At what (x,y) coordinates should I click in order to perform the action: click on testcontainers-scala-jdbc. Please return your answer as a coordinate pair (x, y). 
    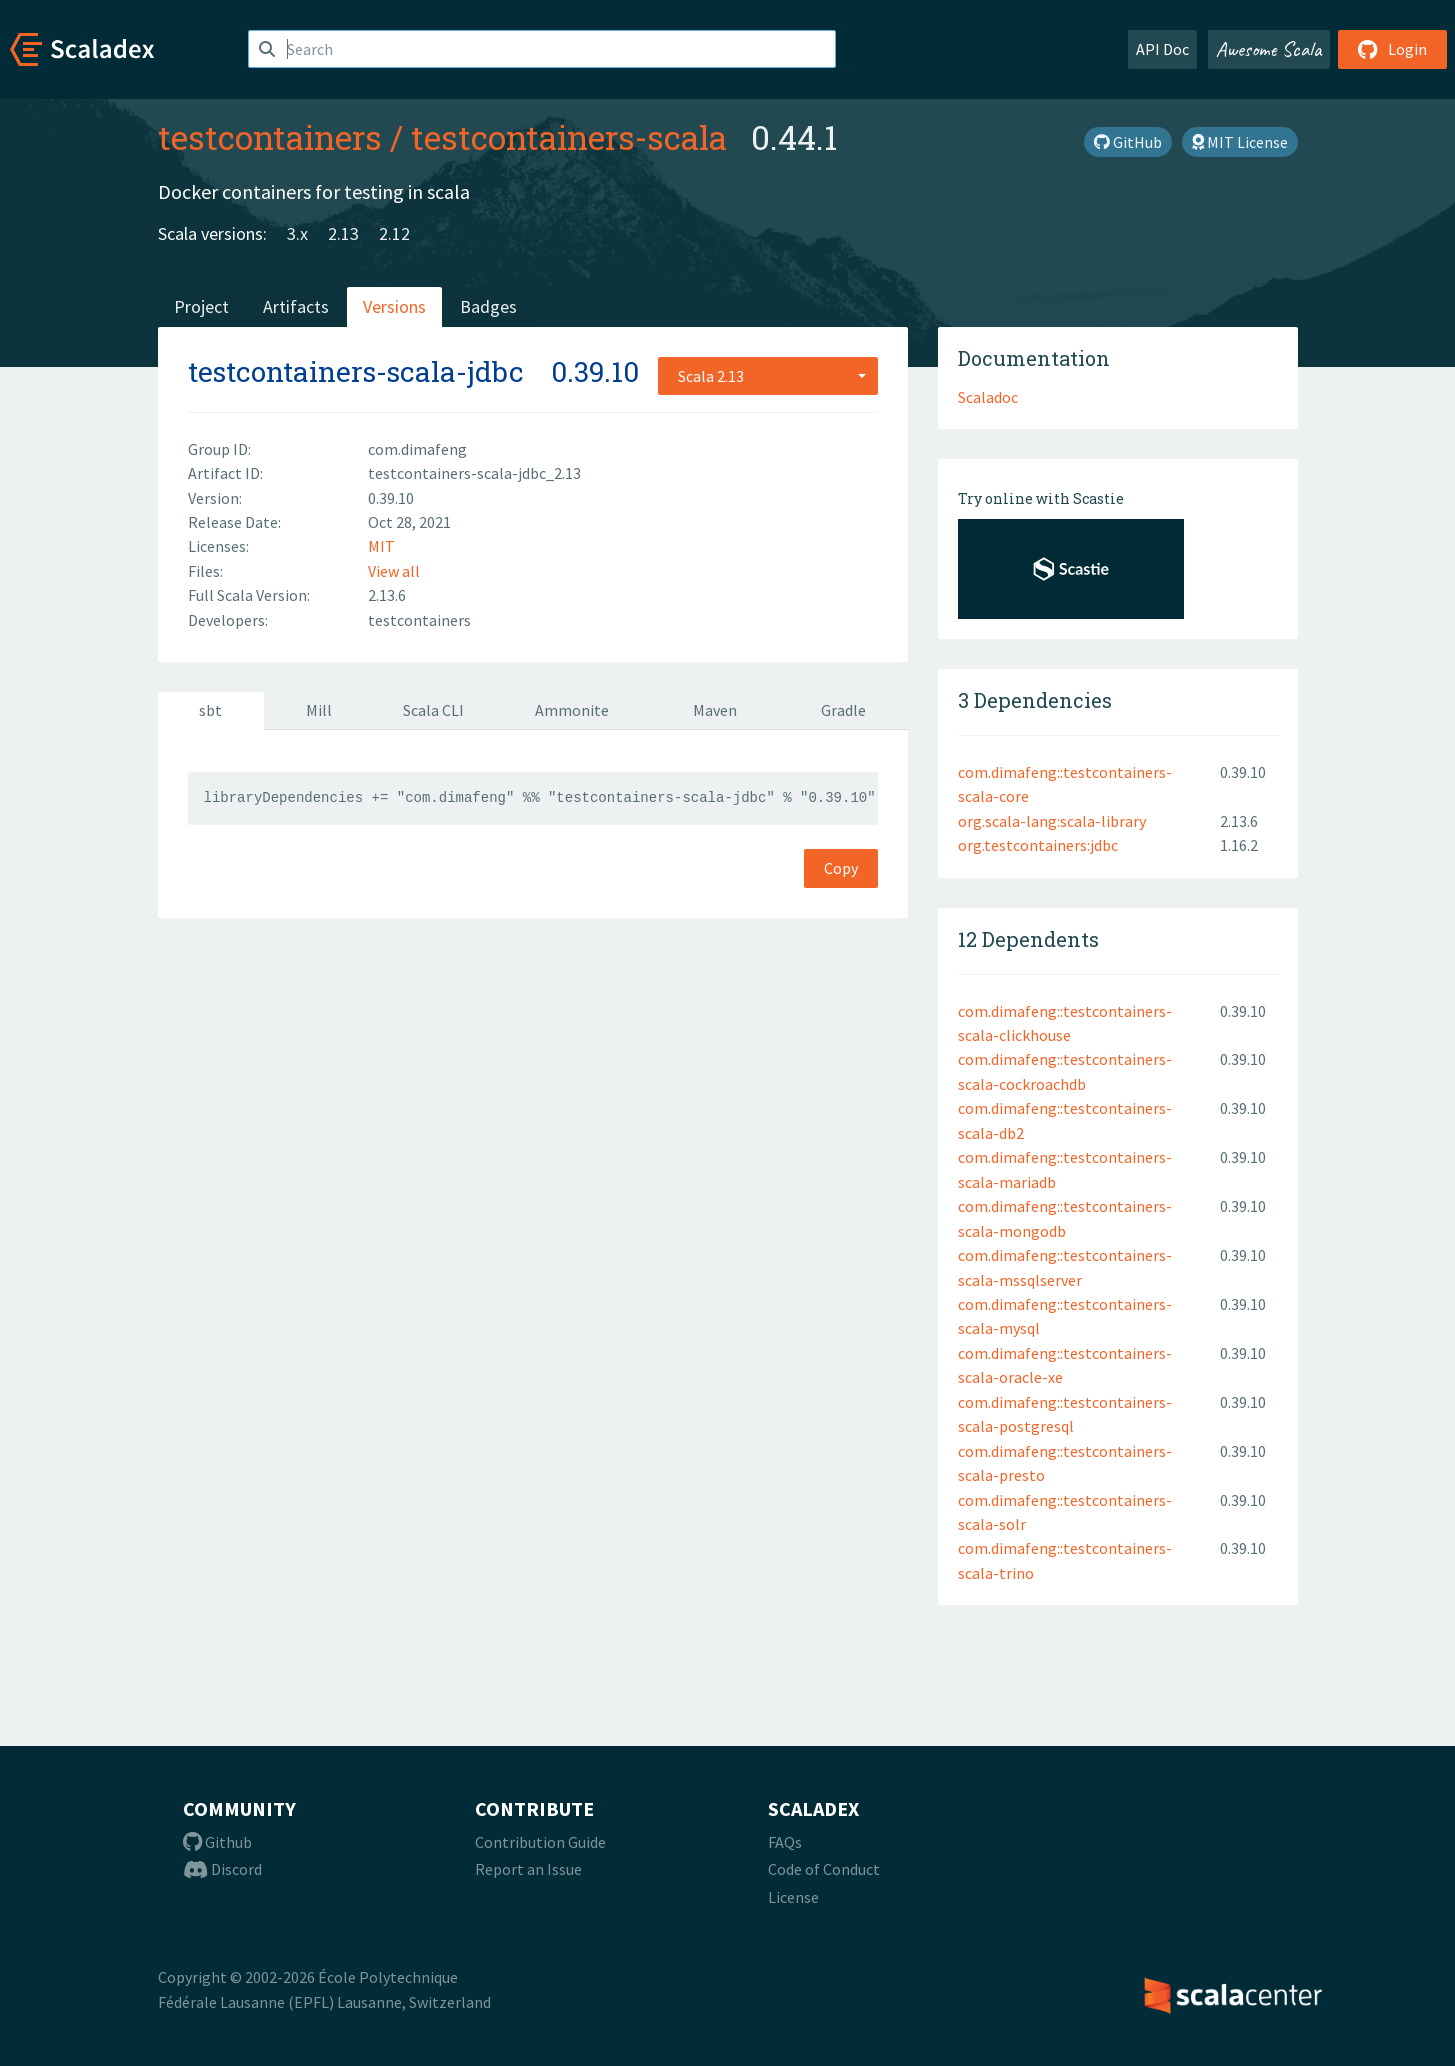
    Looking at the image, I should click on (356, 371).